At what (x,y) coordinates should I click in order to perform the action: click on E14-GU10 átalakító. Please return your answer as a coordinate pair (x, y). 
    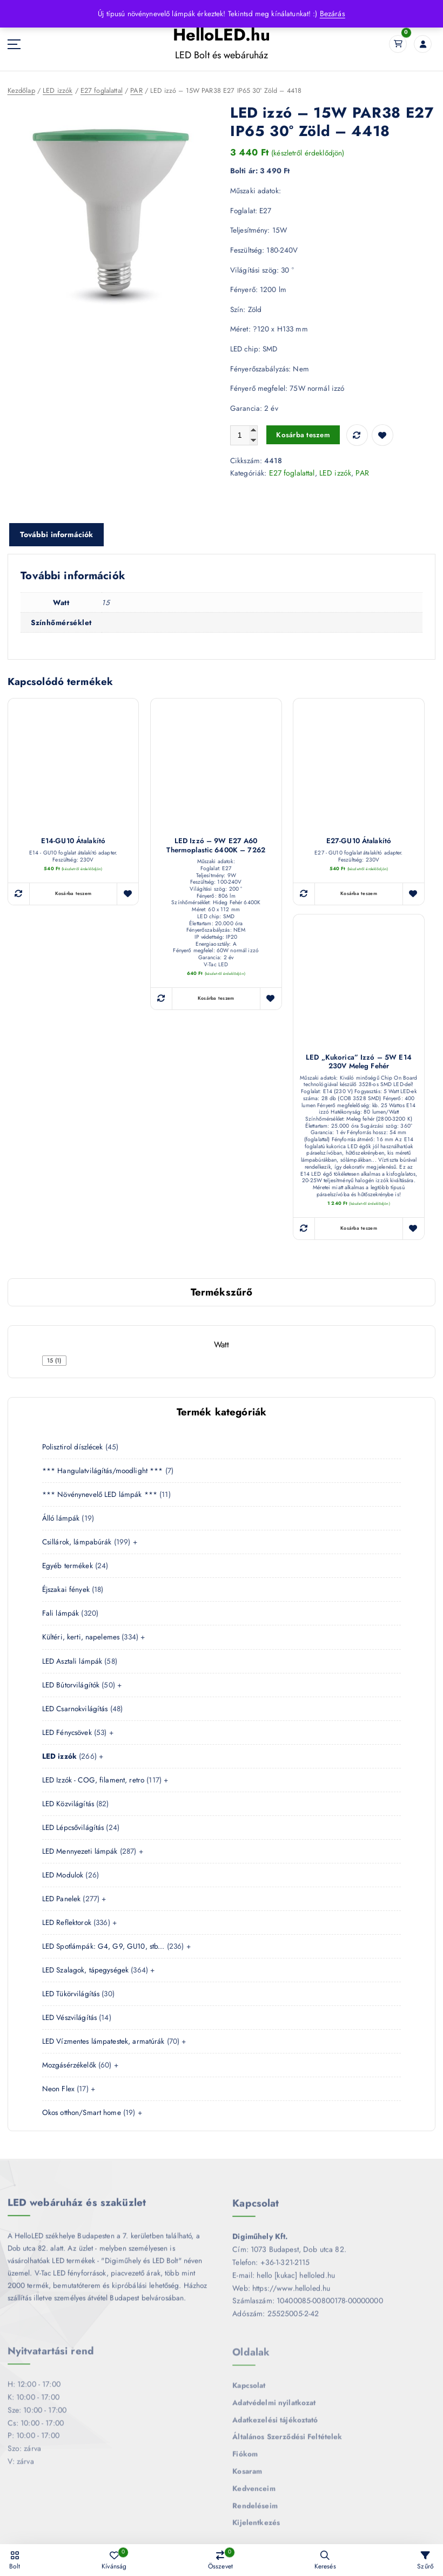
    Looking at the image, I should click on (73, 840).